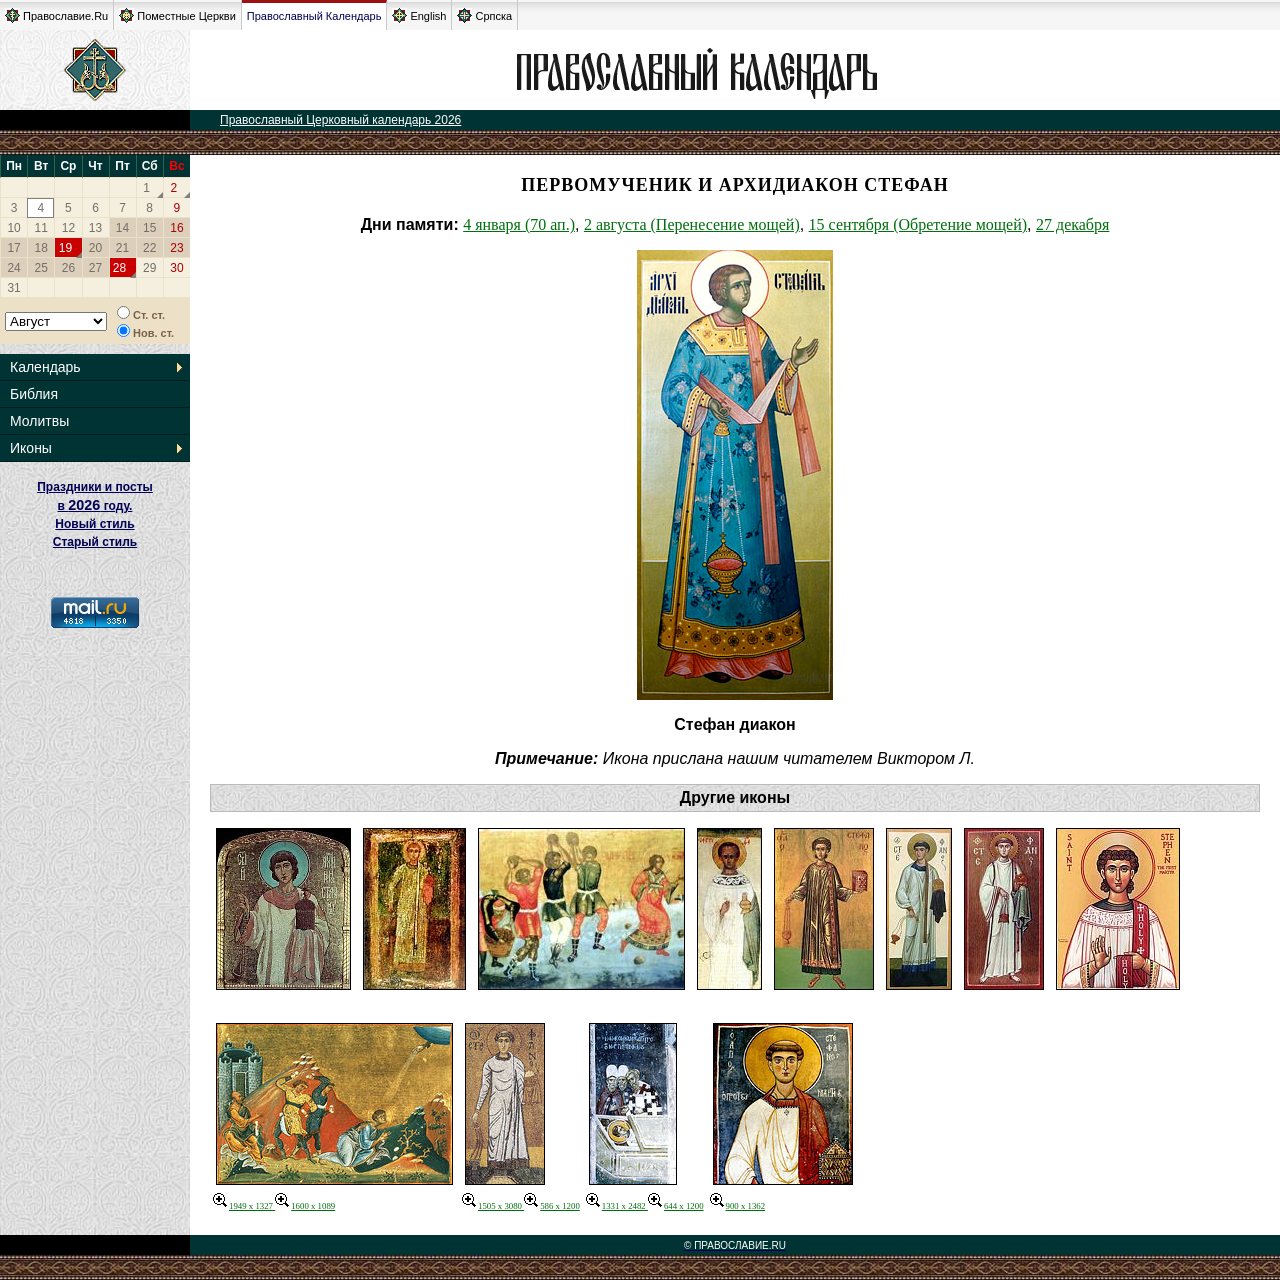  Describe the element at coordinates (39, 421) in the screenshot. I see `Молитвы` at that location.